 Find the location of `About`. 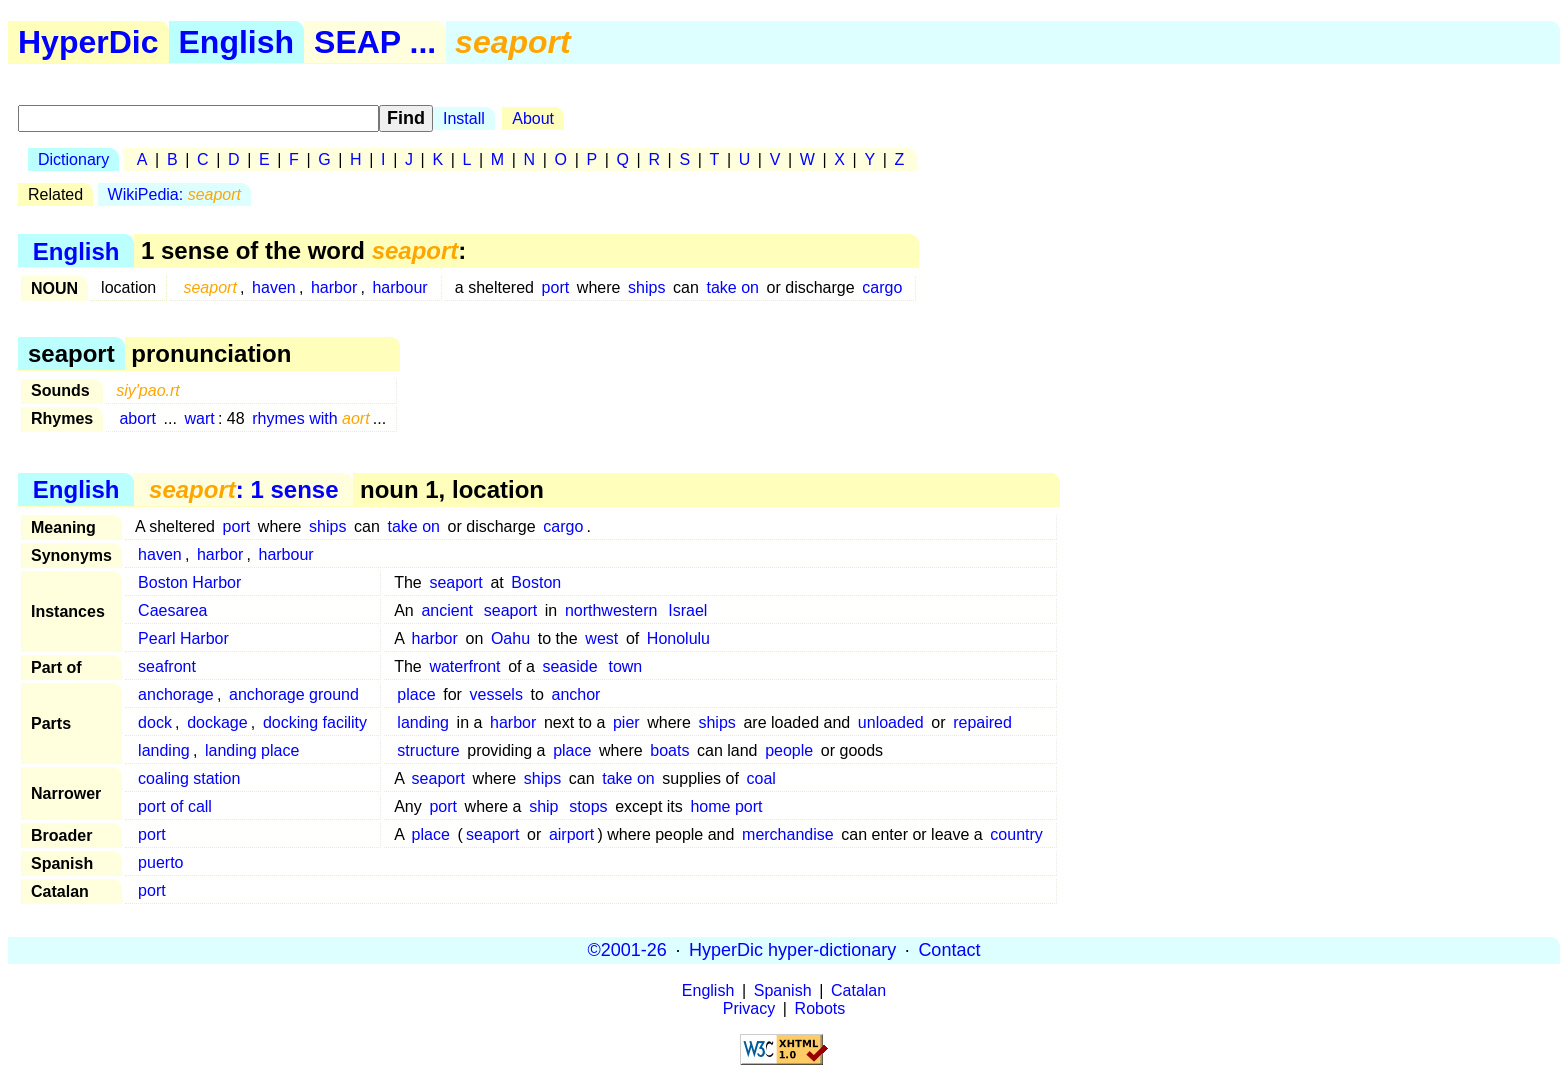

About is located at coordinates (533, 118).